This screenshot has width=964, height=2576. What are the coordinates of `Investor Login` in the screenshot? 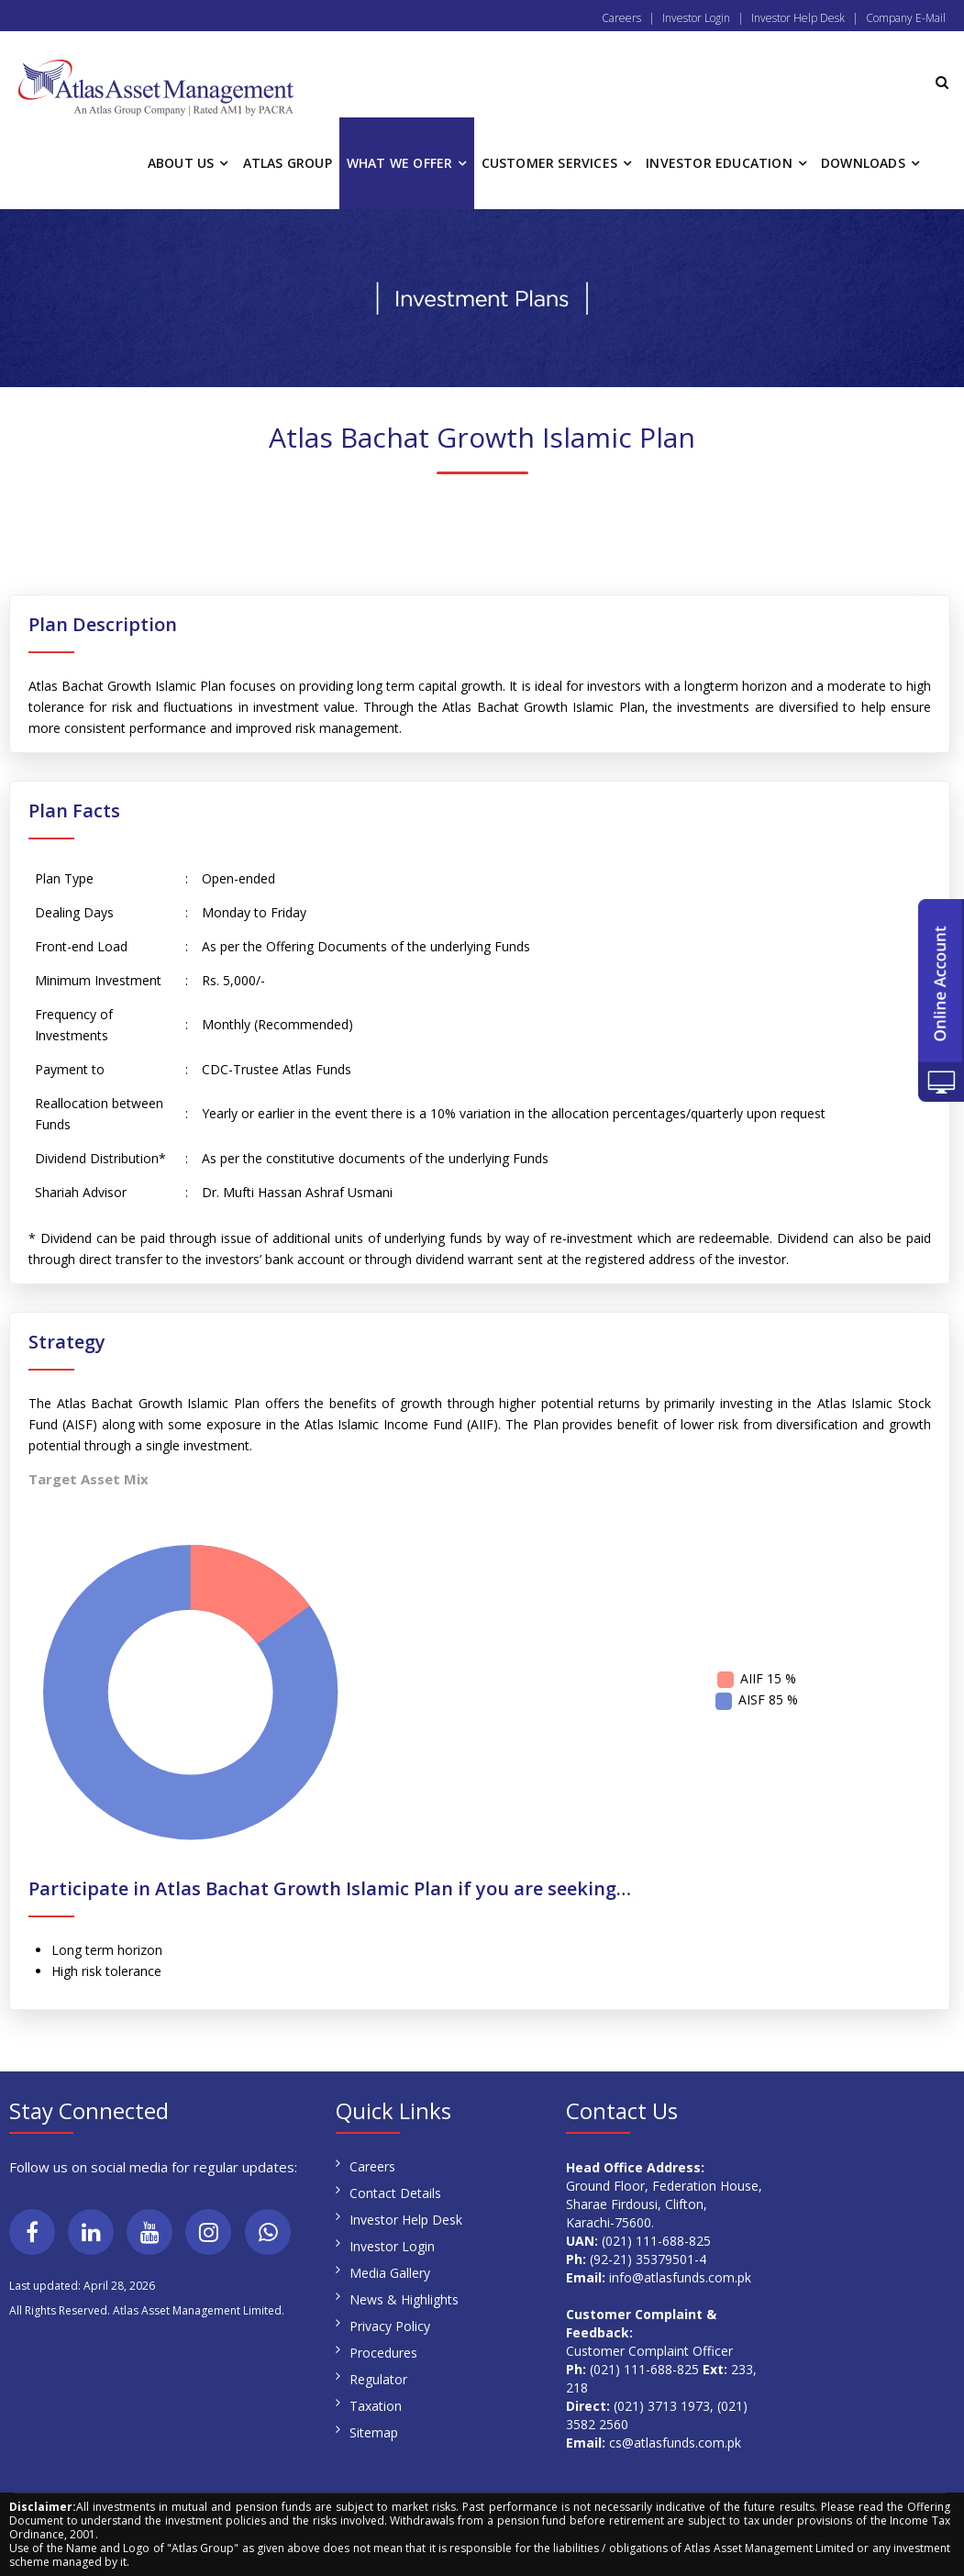 It's located at (696, 18).